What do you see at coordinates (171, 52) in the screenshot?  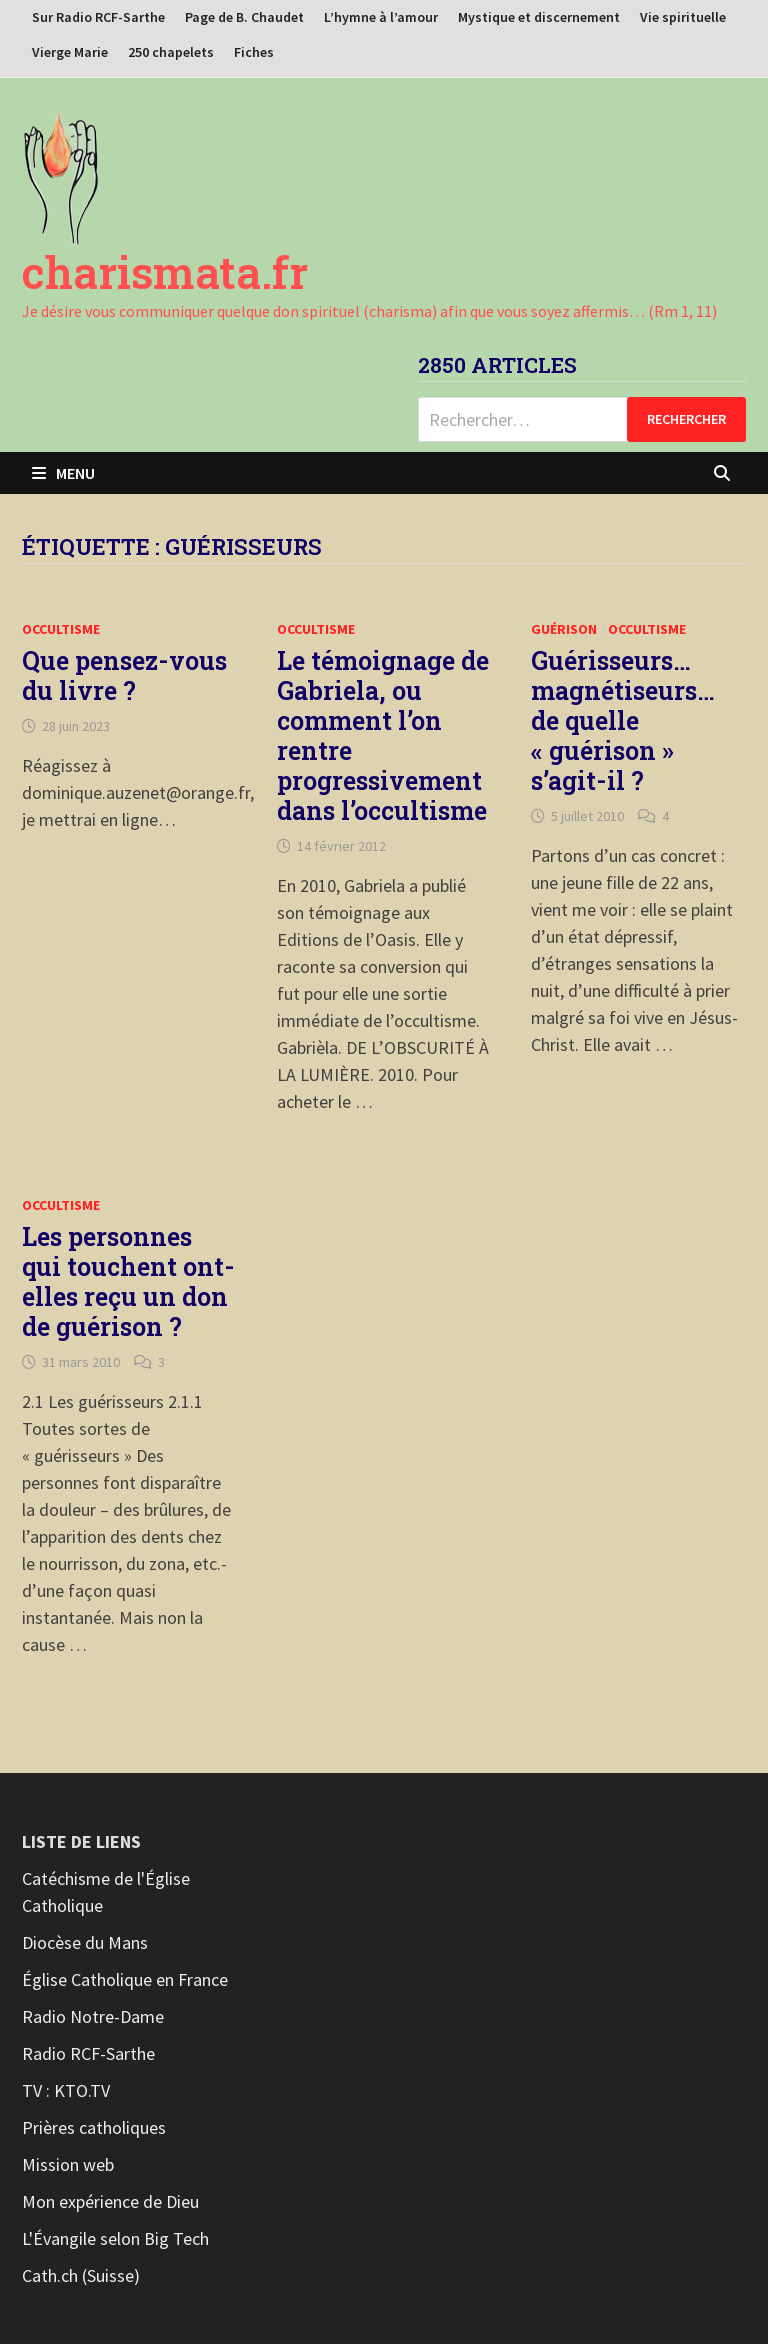 I see `250 chapelets` at bounding box center [171, 52].